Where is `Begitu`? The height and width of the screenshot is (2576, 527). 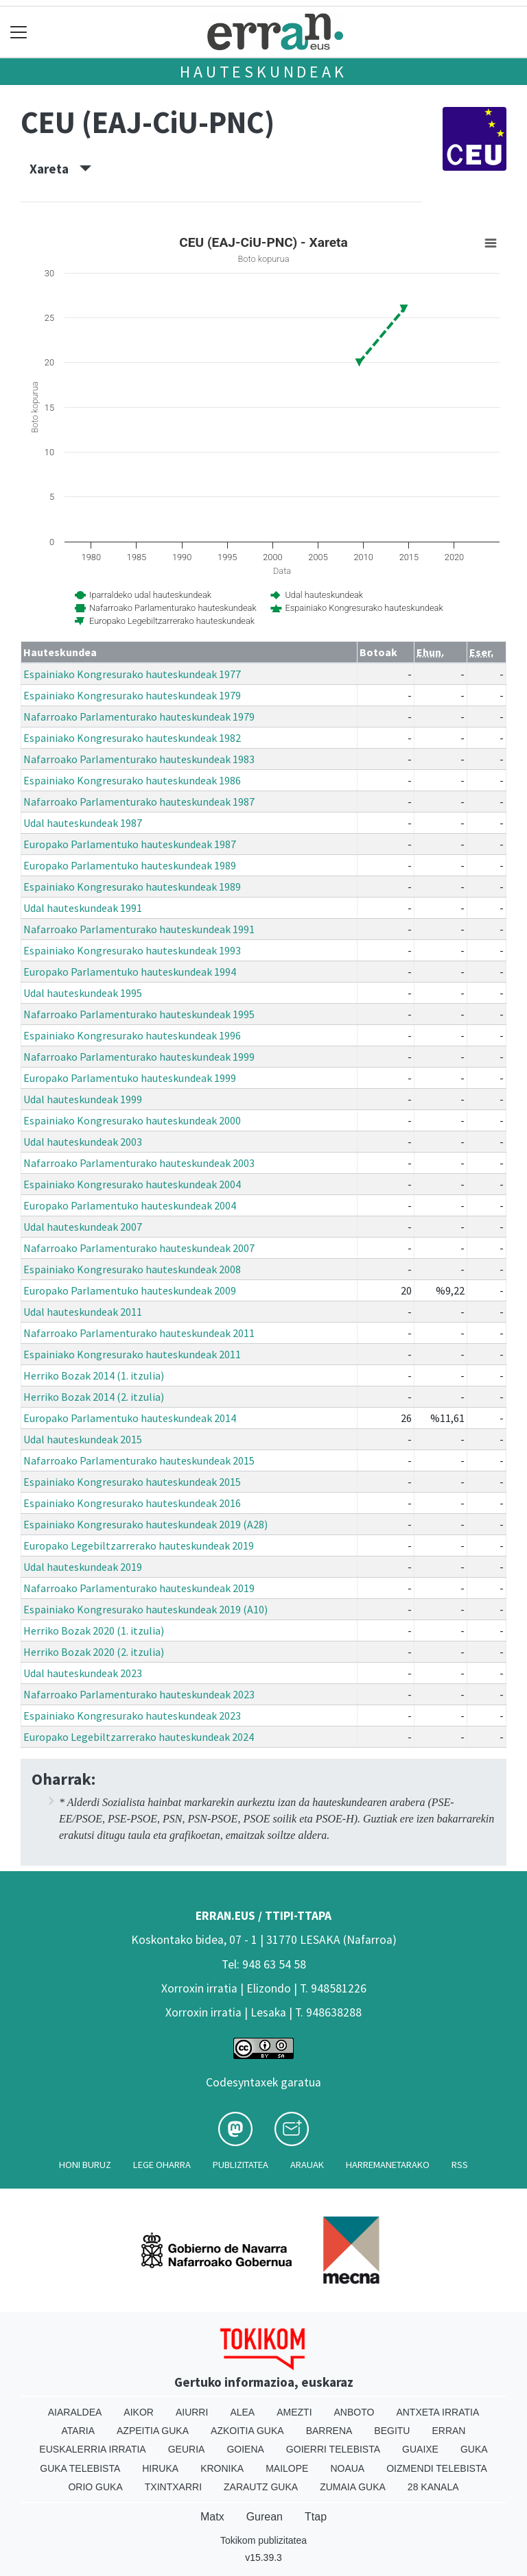 Begitu is located at coordinates (392, 2430).